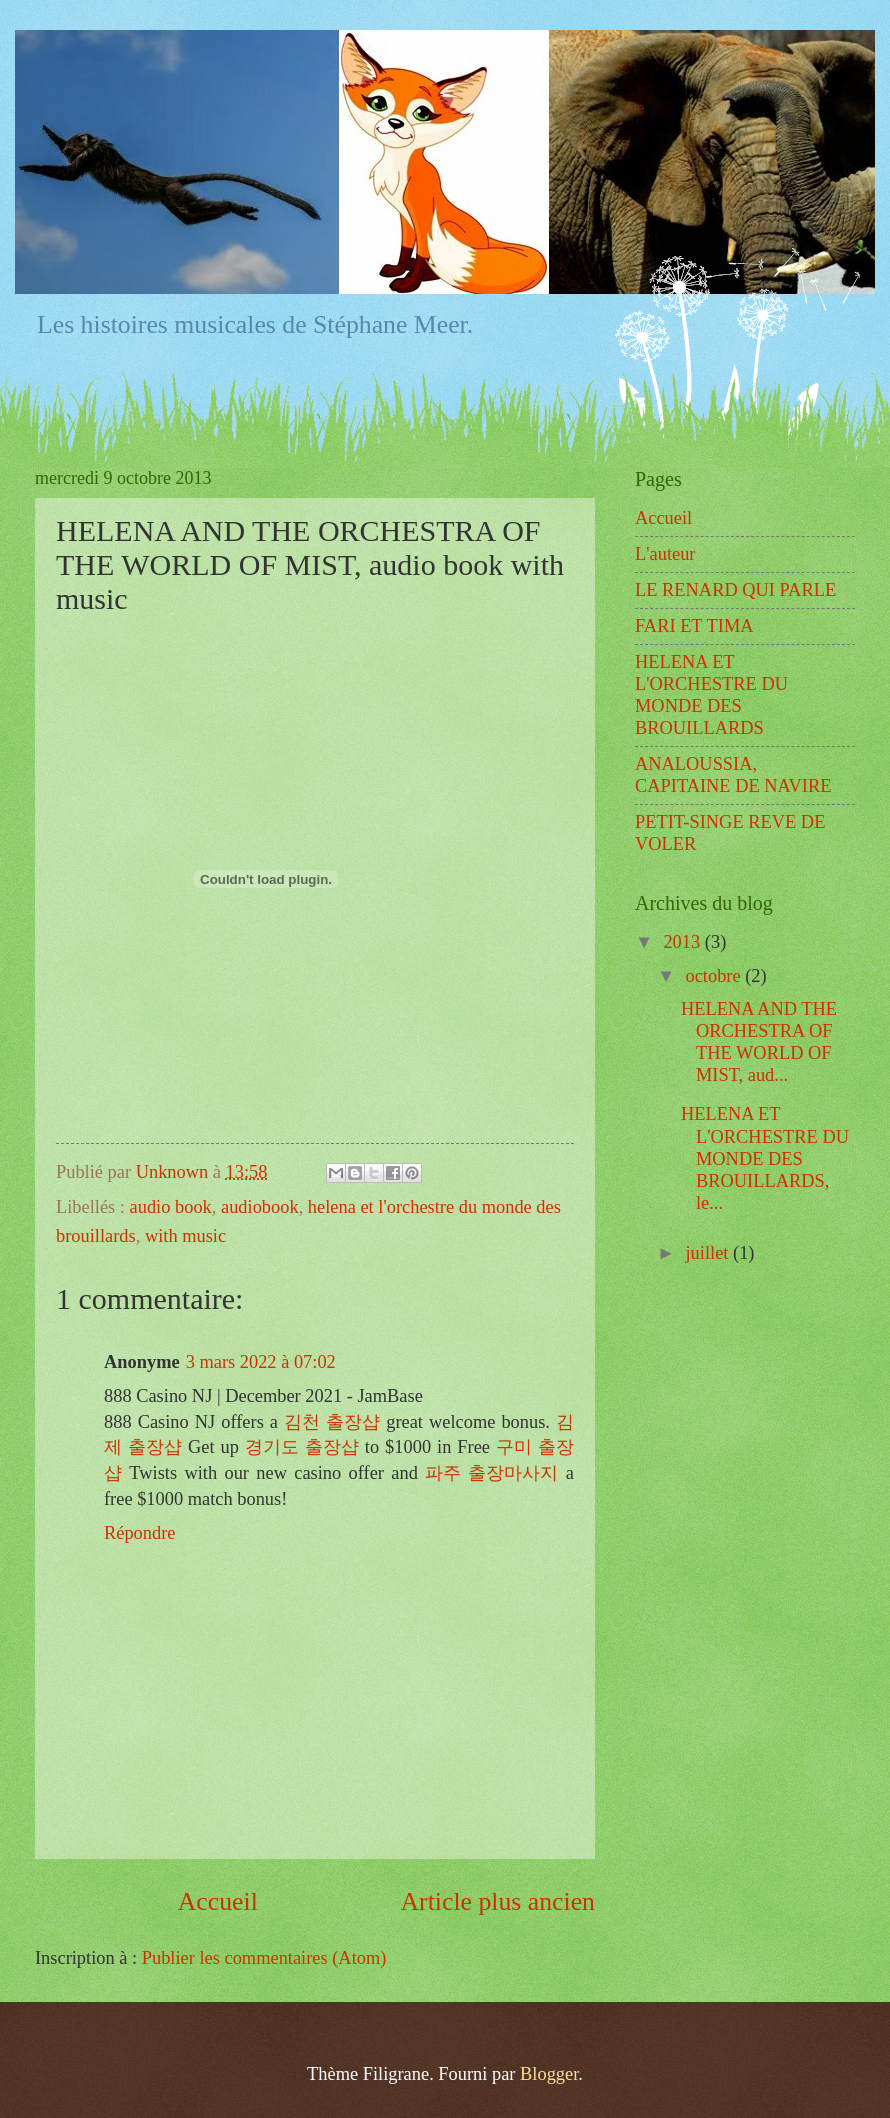 The width and height of the screenshot is (890, 2118). What do you see at coordinates (665, 554) in the screenshot?
I see `L'auteur` at bounding box center [665, 554].